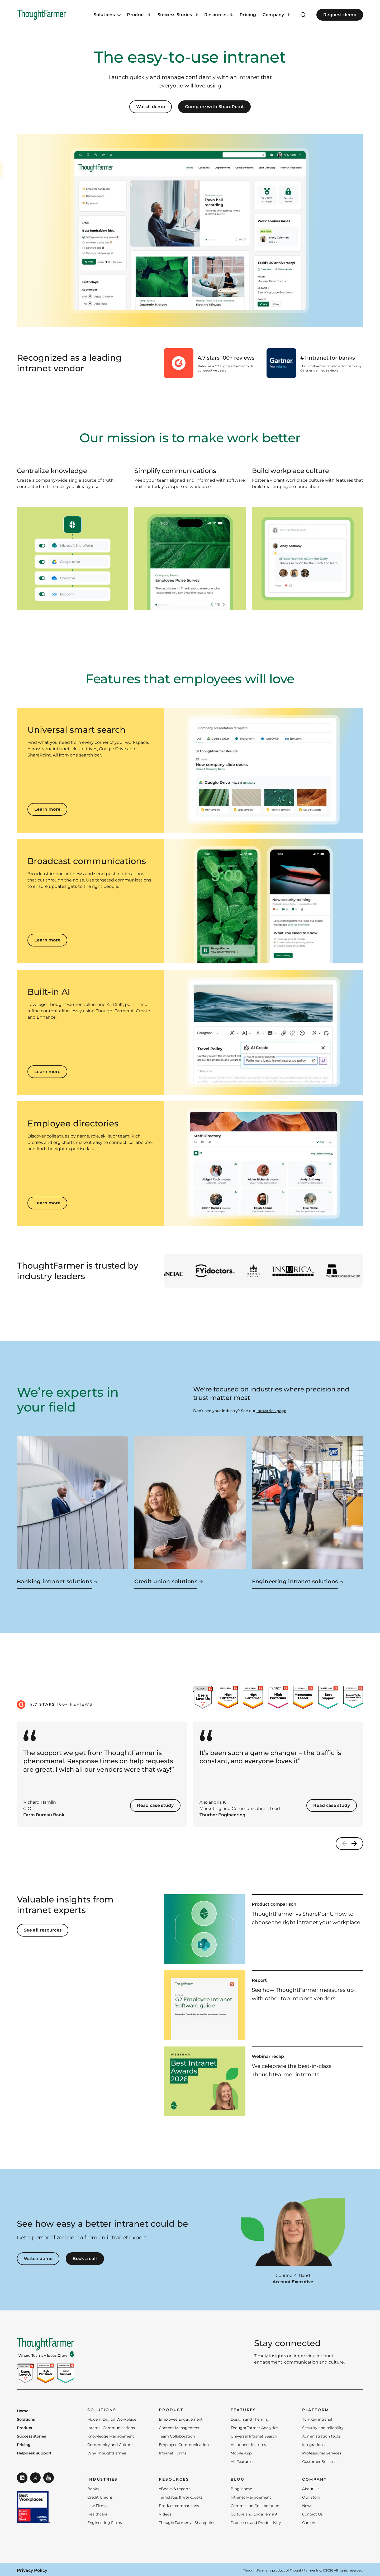 The height and width of the screenshot is (2576, 380). Describe the element at coordinates (42, 1930) in the screenshot. I see `See all resources` at that location.